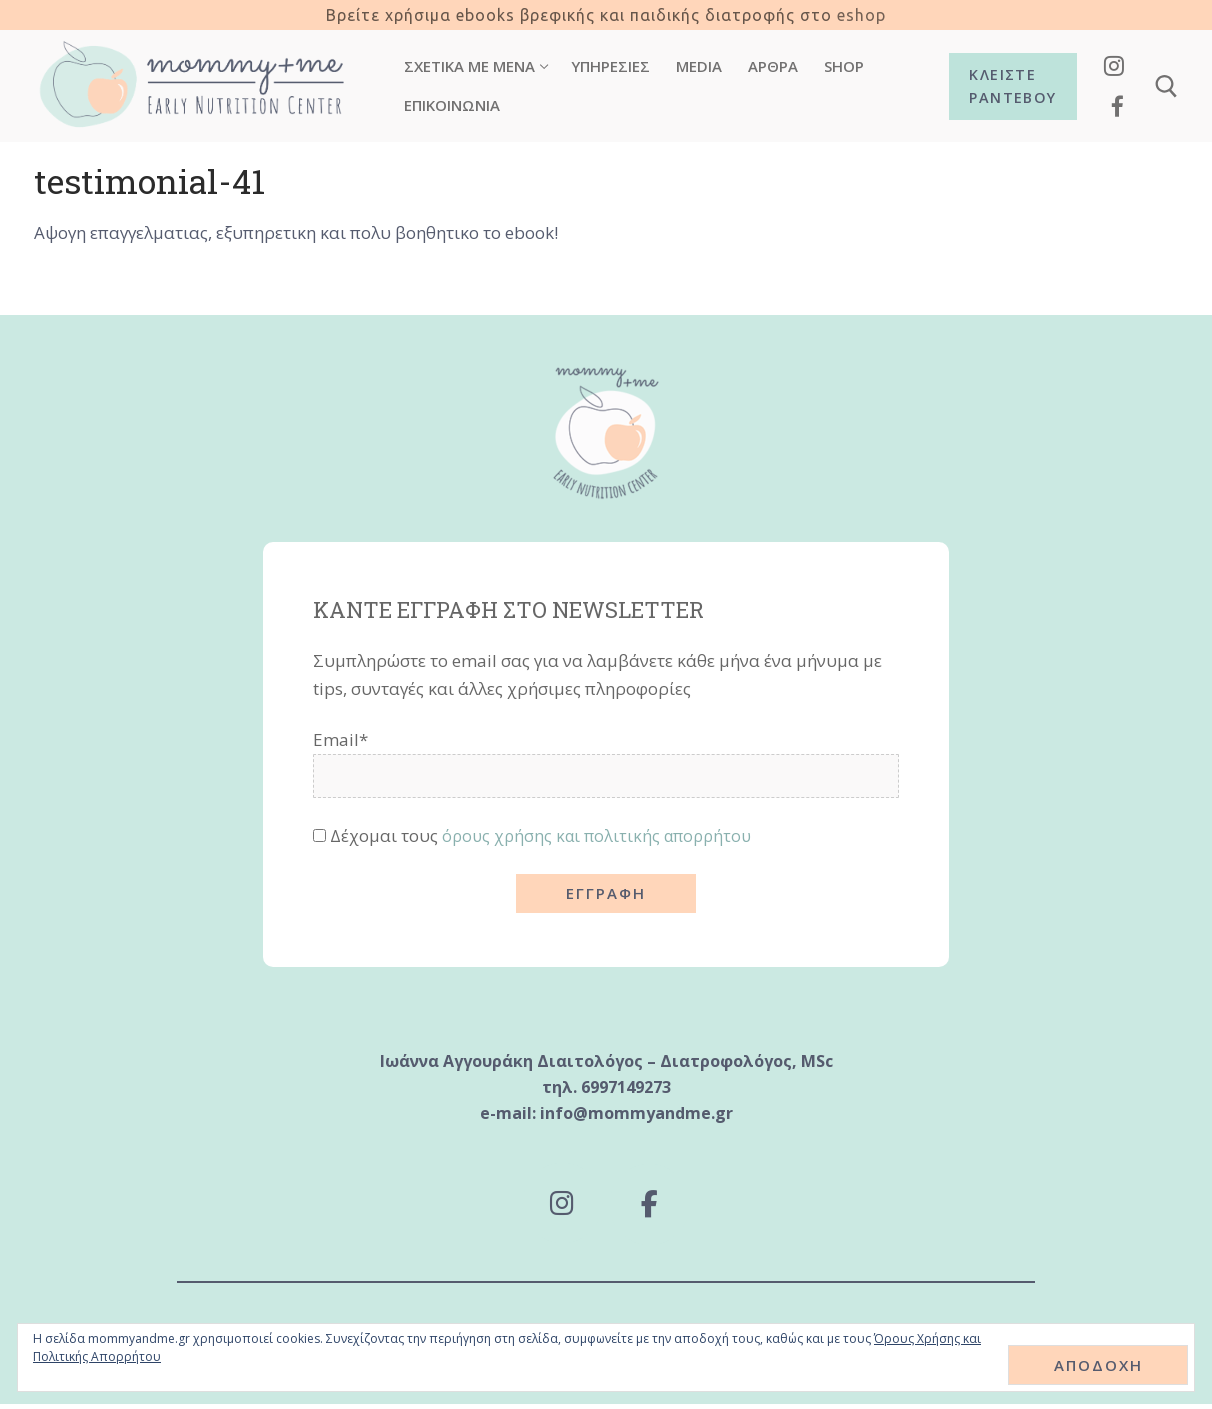 The width and height of the screenshot is (1212, 1409). What do you see at coordinates (651, 1207) in the screenshot?
I see `[Mommy and Me - Early Nutrition Center on Facebook]` at bounding box center [651, 1207].